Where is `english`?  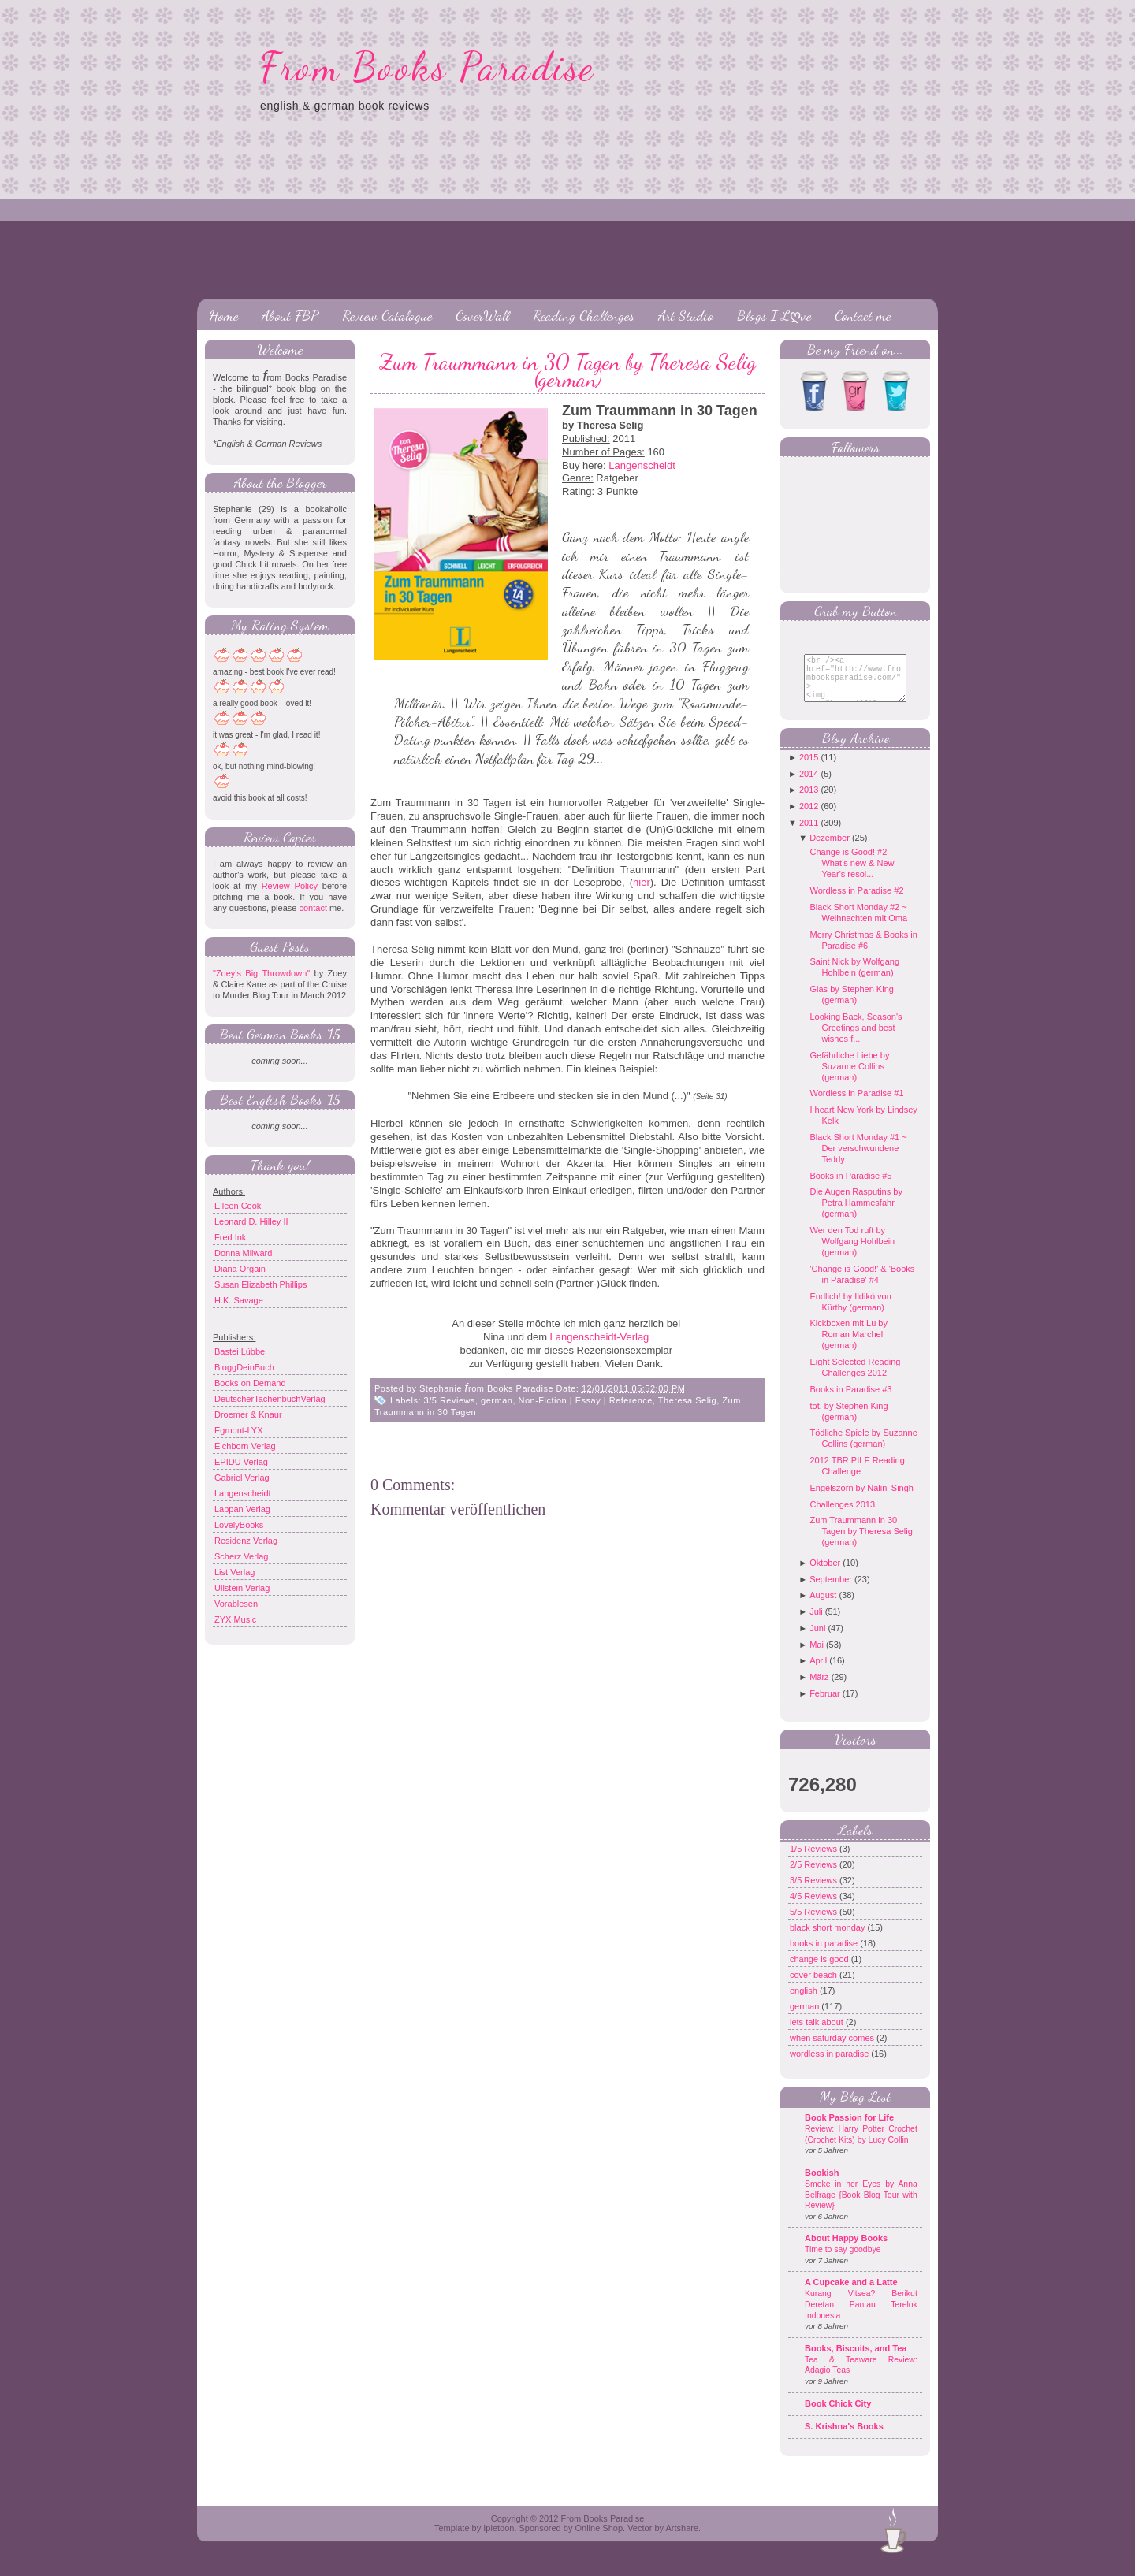 english is located at coordinates (805, 2002).